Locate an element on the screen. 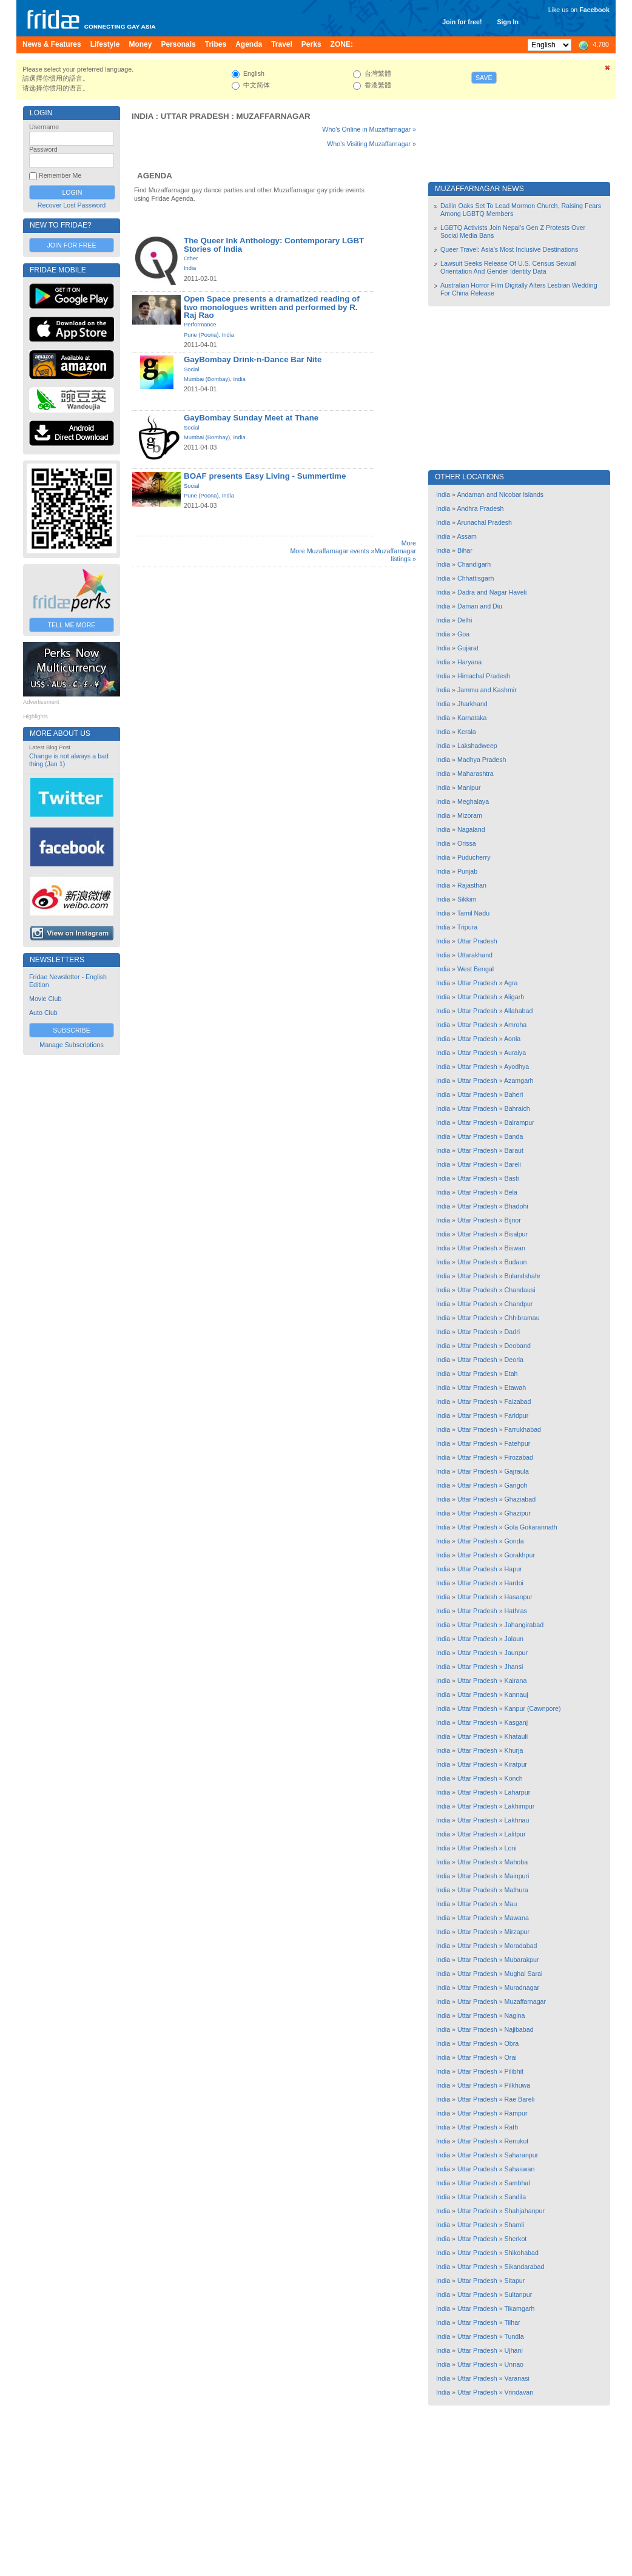 This screenshot has width=632, height=2576. Lakshadweep is located at coordinates (477, 745).